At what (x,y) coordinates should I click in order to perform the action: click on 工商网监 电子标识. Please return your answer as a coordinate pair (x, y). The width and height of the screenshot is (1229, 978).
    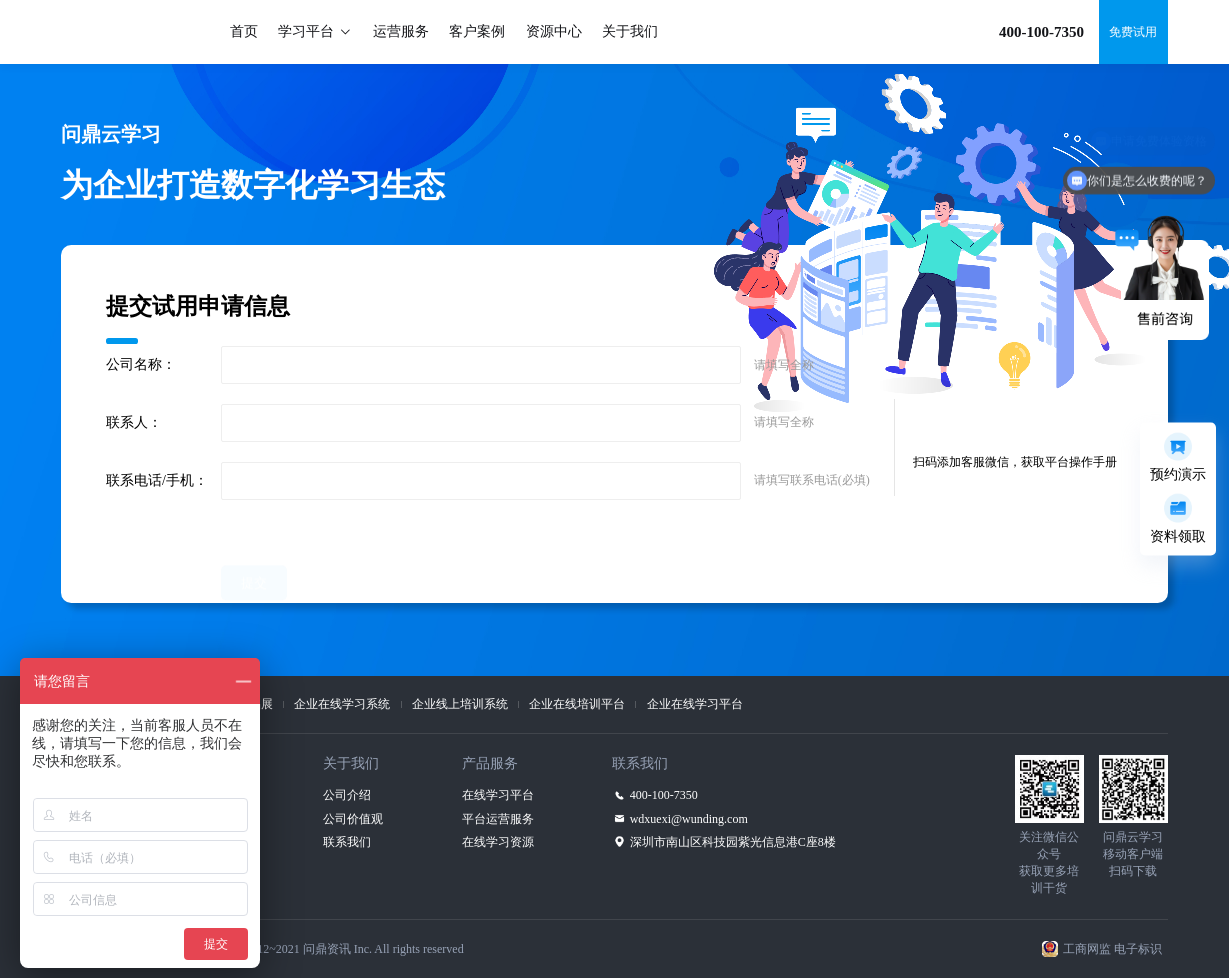
    Looking at the image, I should click on (1112, 949).